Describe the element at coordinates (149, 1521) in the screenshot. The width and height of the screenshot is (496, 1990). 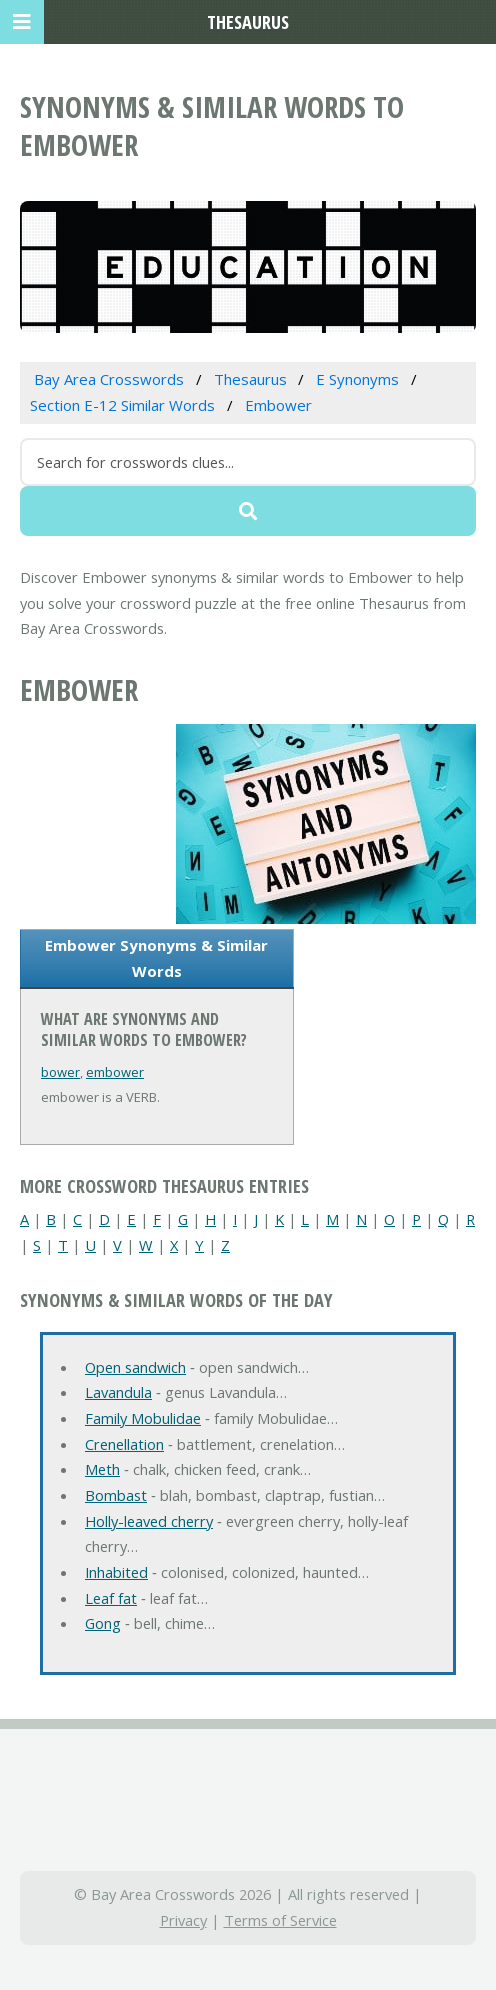
I see `Holly-leaved cherry` at that location.